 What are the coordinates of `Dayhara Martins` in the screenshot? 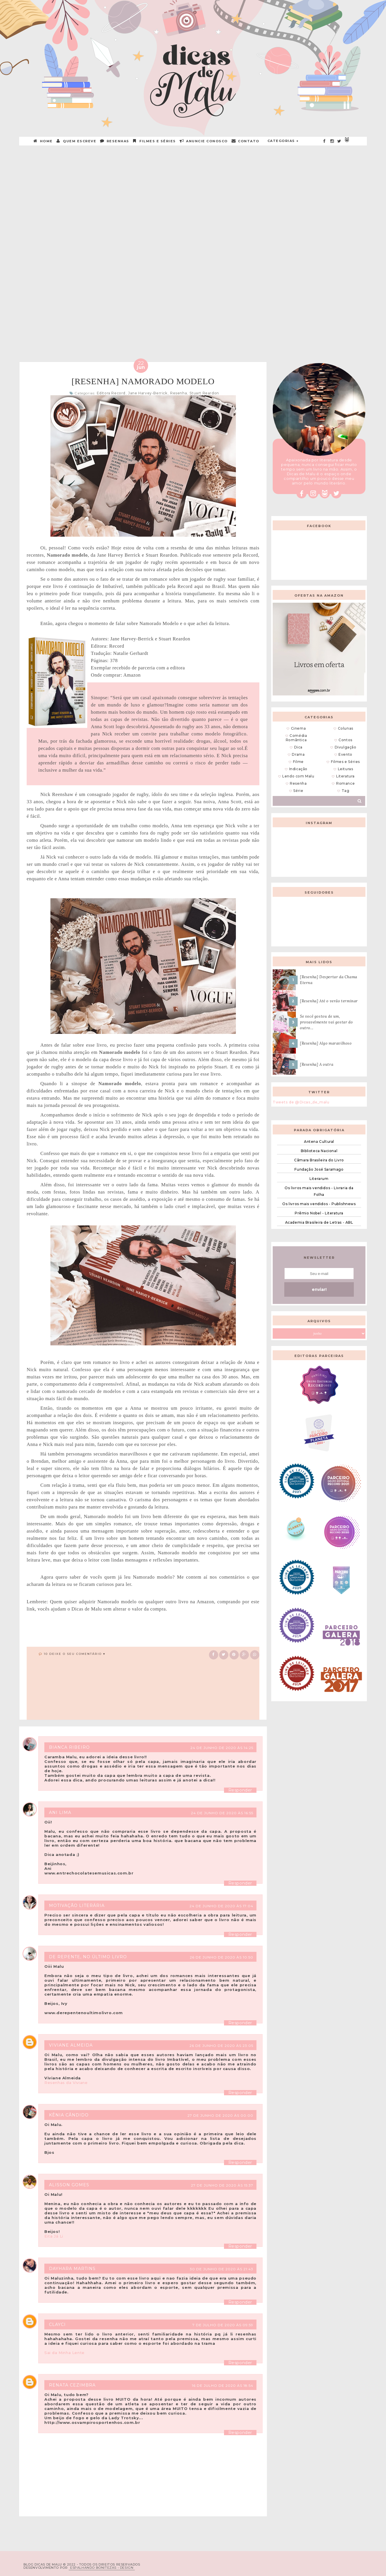 It's located at (72, 2268).